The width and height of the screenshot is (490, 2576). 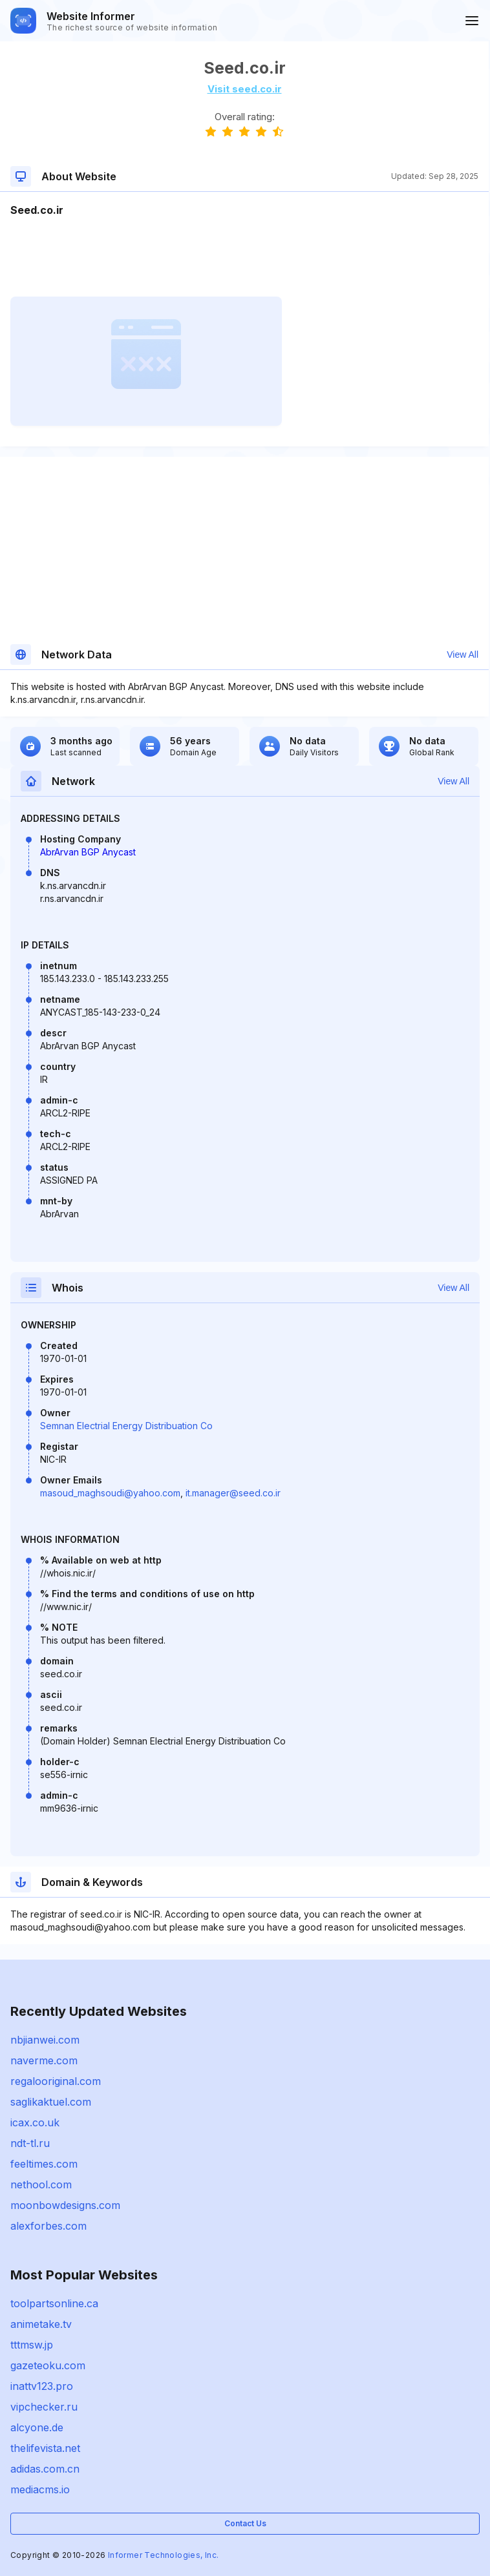 What do you see at coordinates (110, 1492) in the screenshot?
I see `masoud_maghsoudi@yahoo.com` at bounding box center [110, 1492].